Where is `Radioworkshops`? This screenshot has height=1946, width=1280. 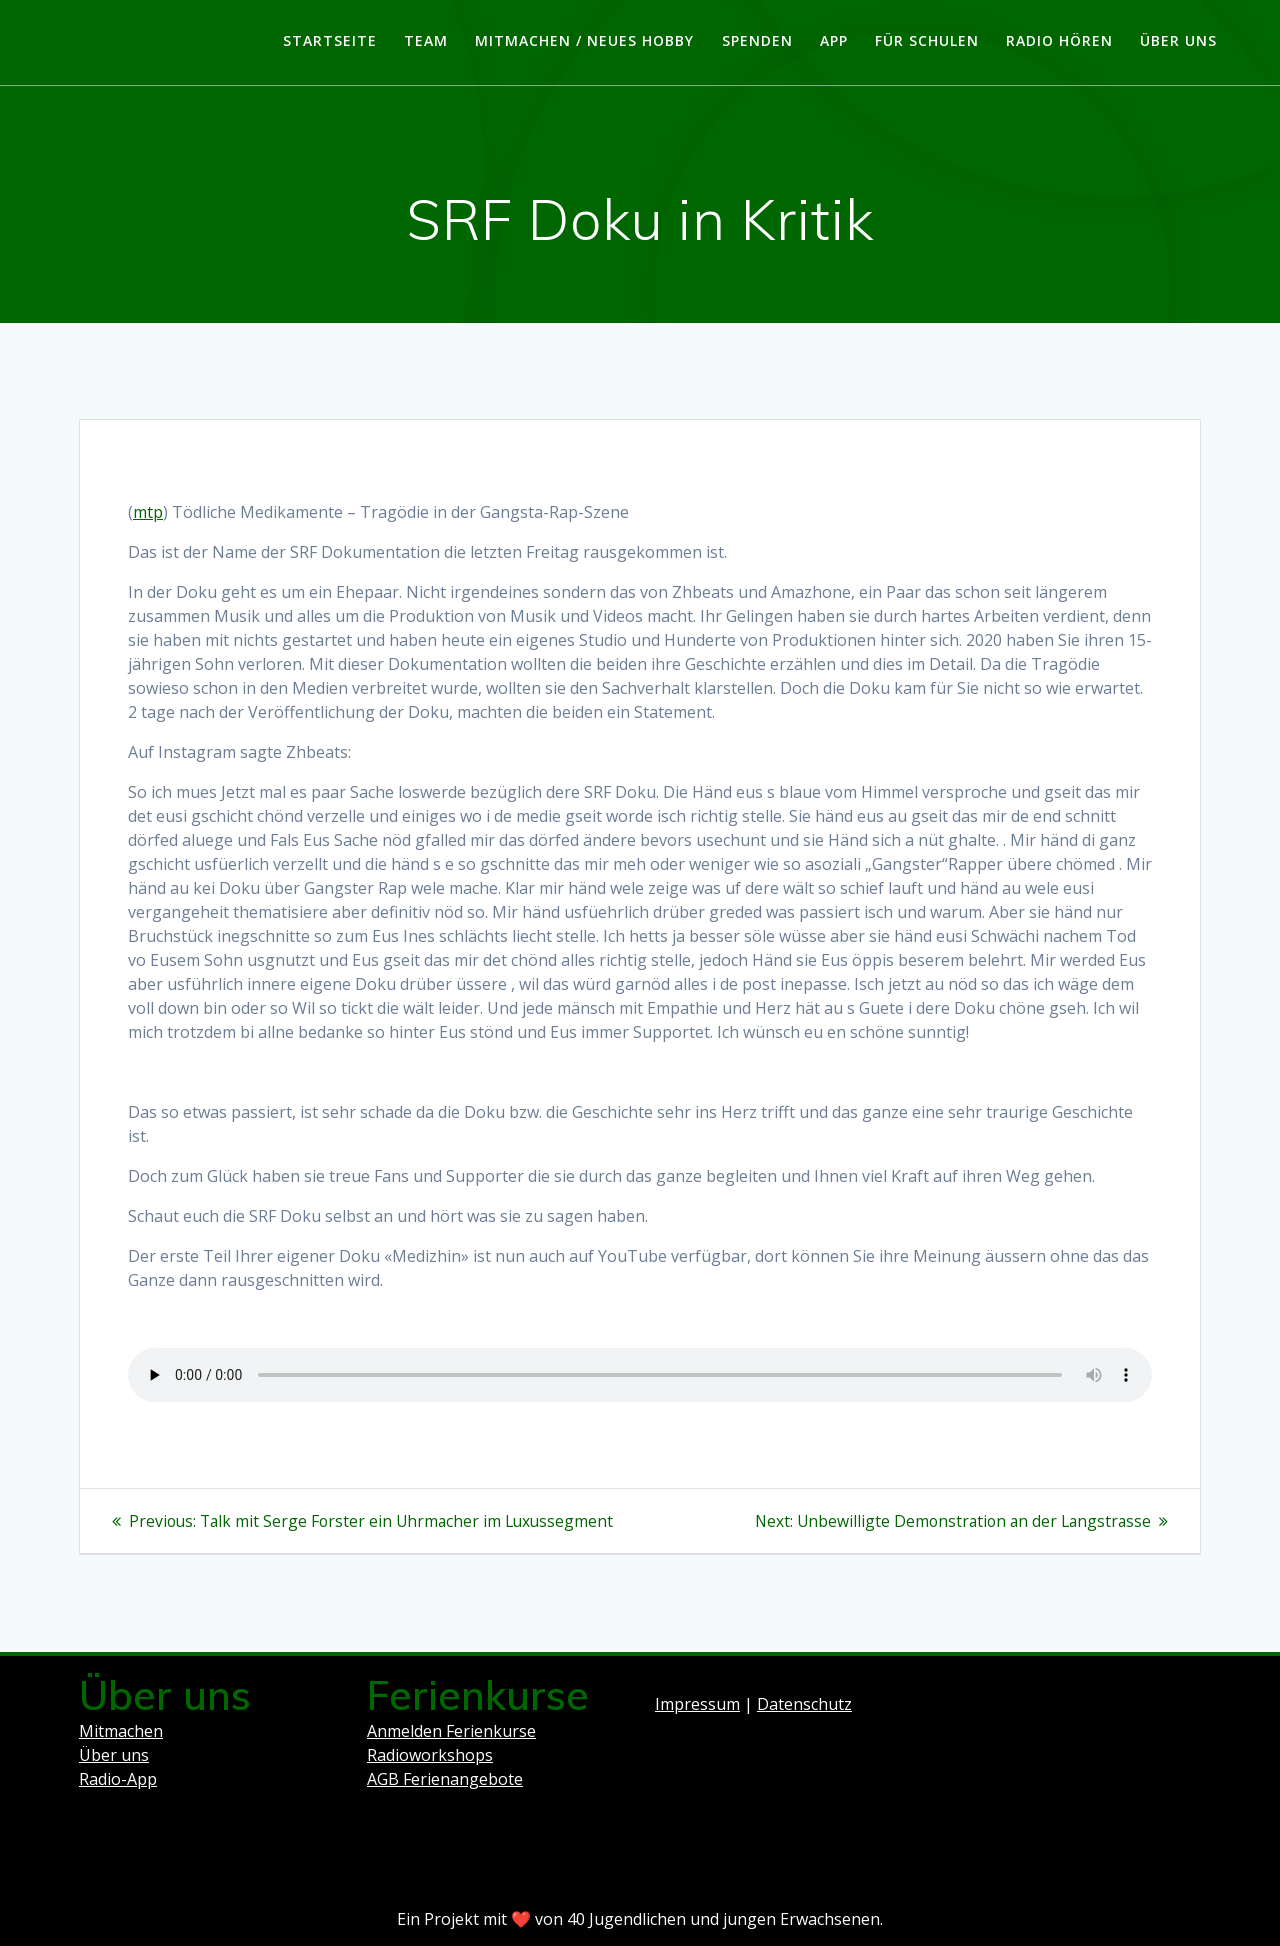 Radioworkshops is located at coordinates (430, 1755).